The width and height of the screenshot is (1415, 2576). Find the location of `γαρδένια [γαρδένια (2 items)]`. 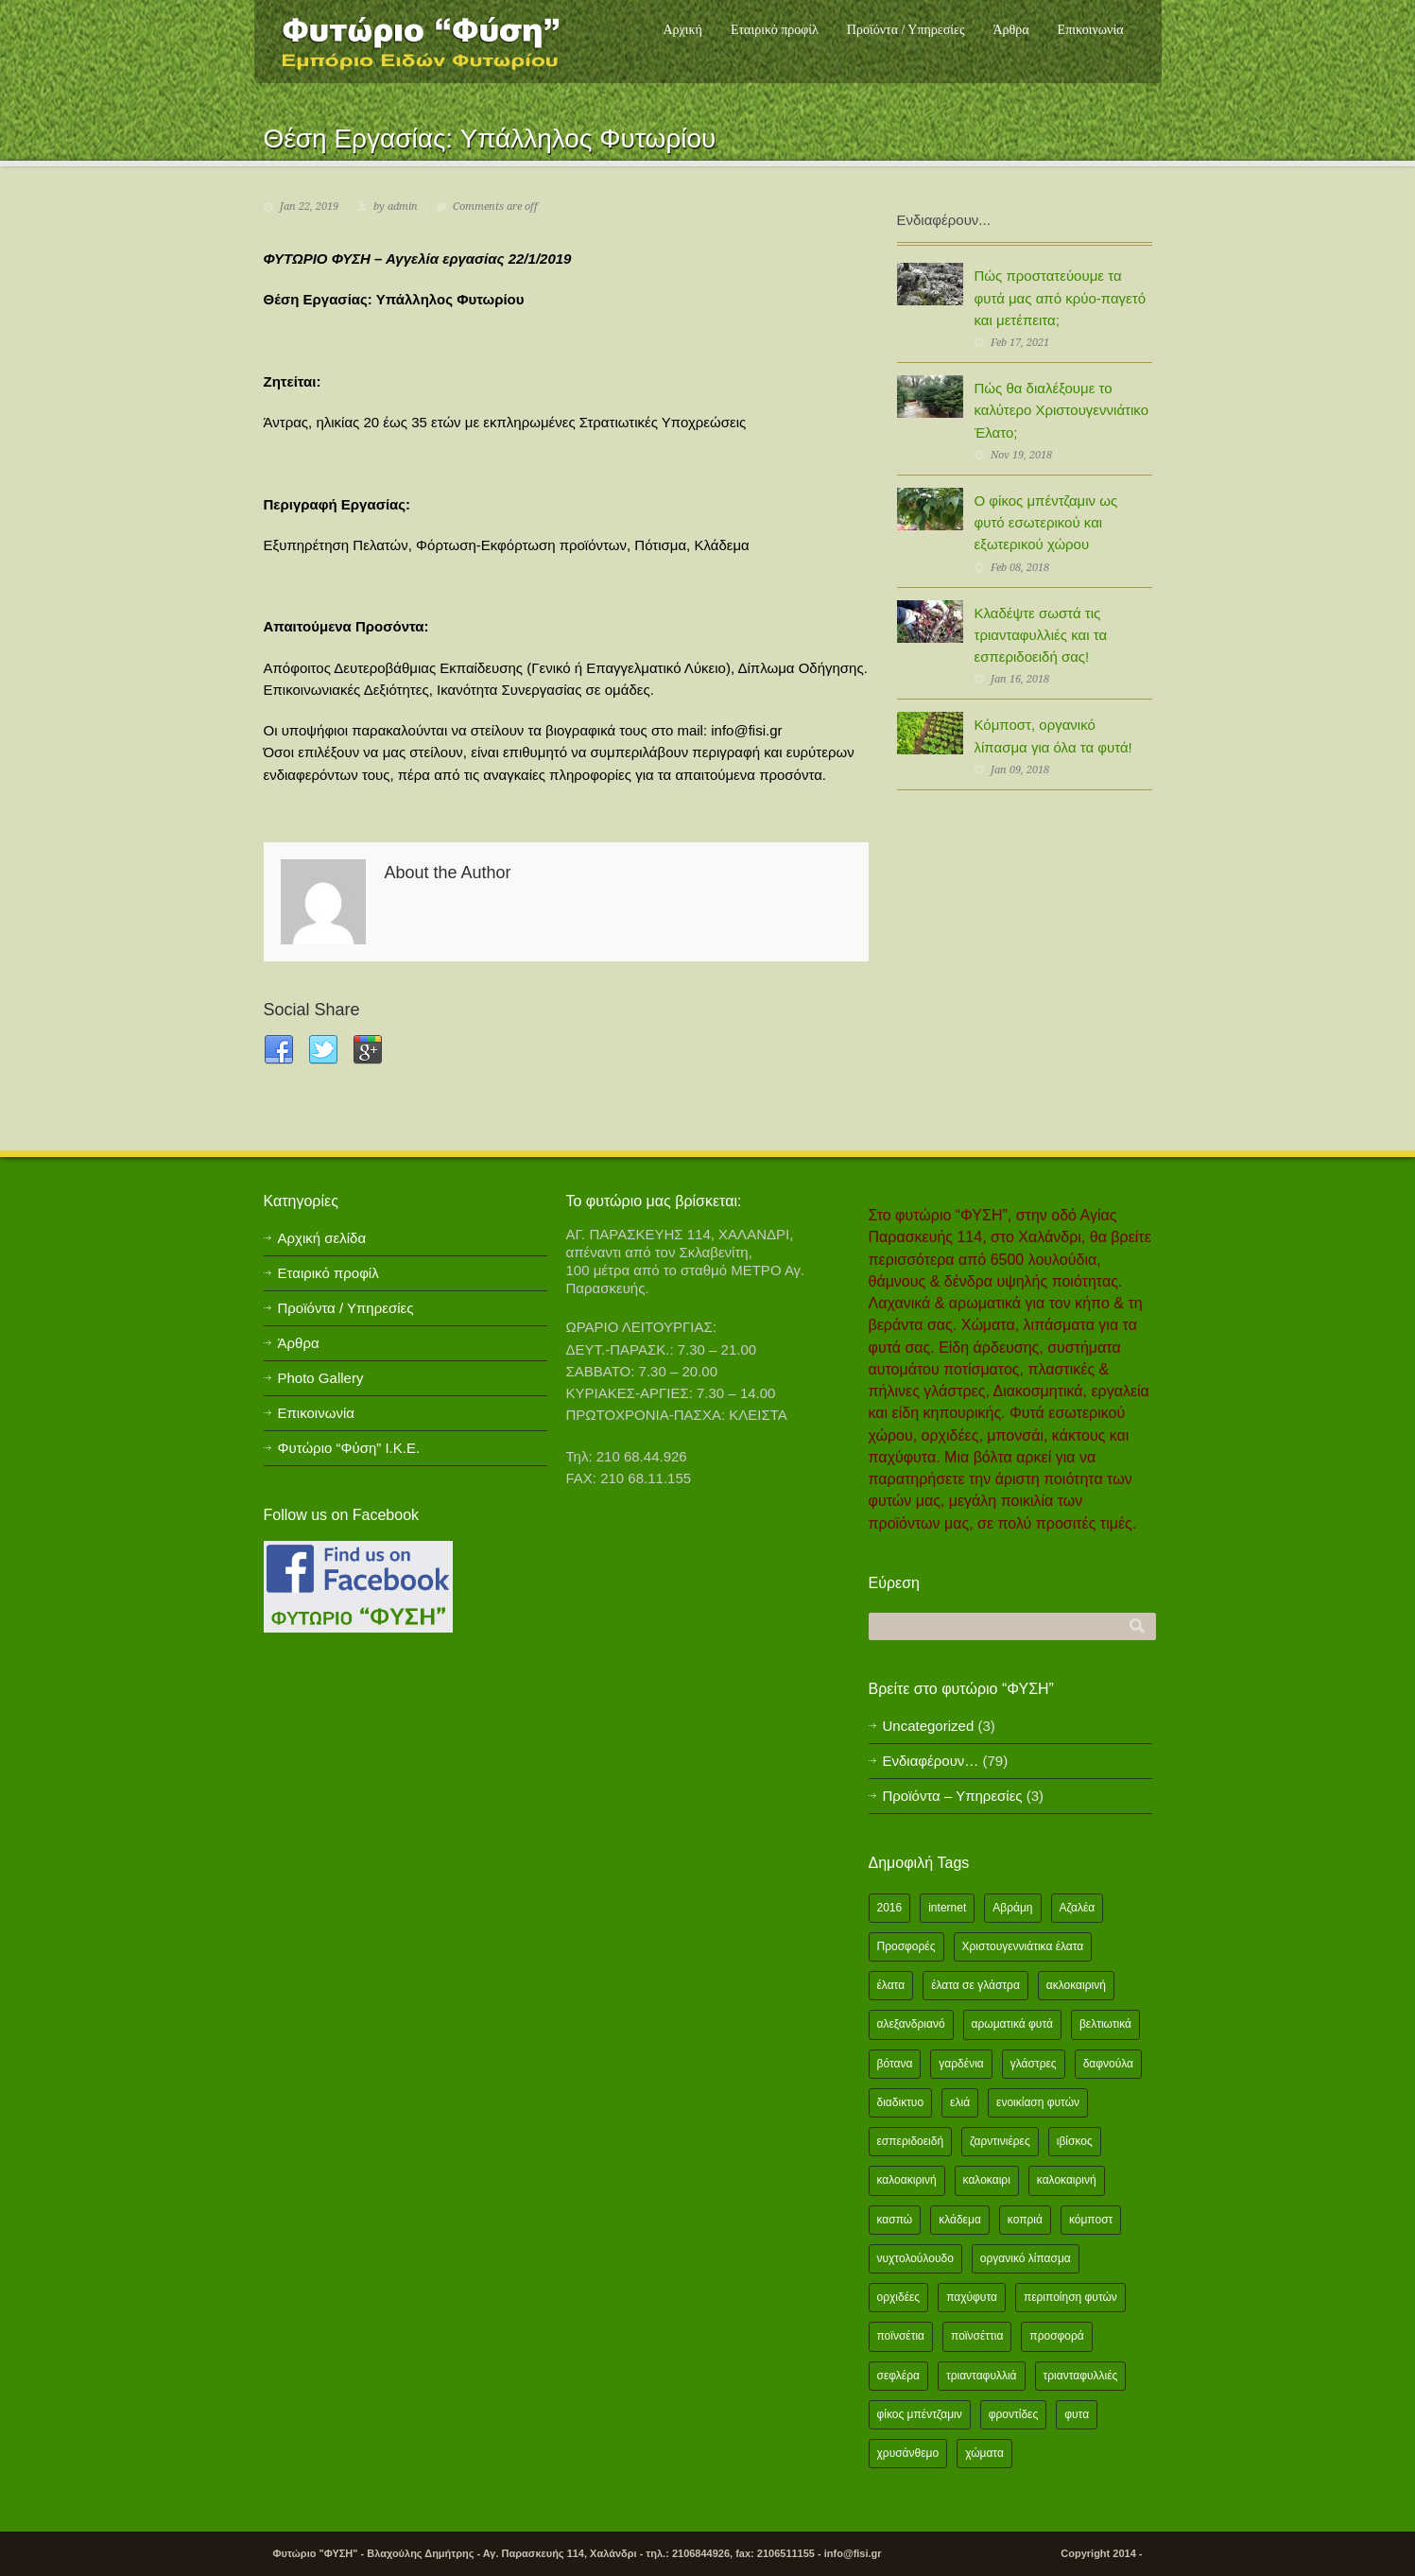

γαρδένια [γαρδένια (2 items)] is located at coordinates (961, 2063).